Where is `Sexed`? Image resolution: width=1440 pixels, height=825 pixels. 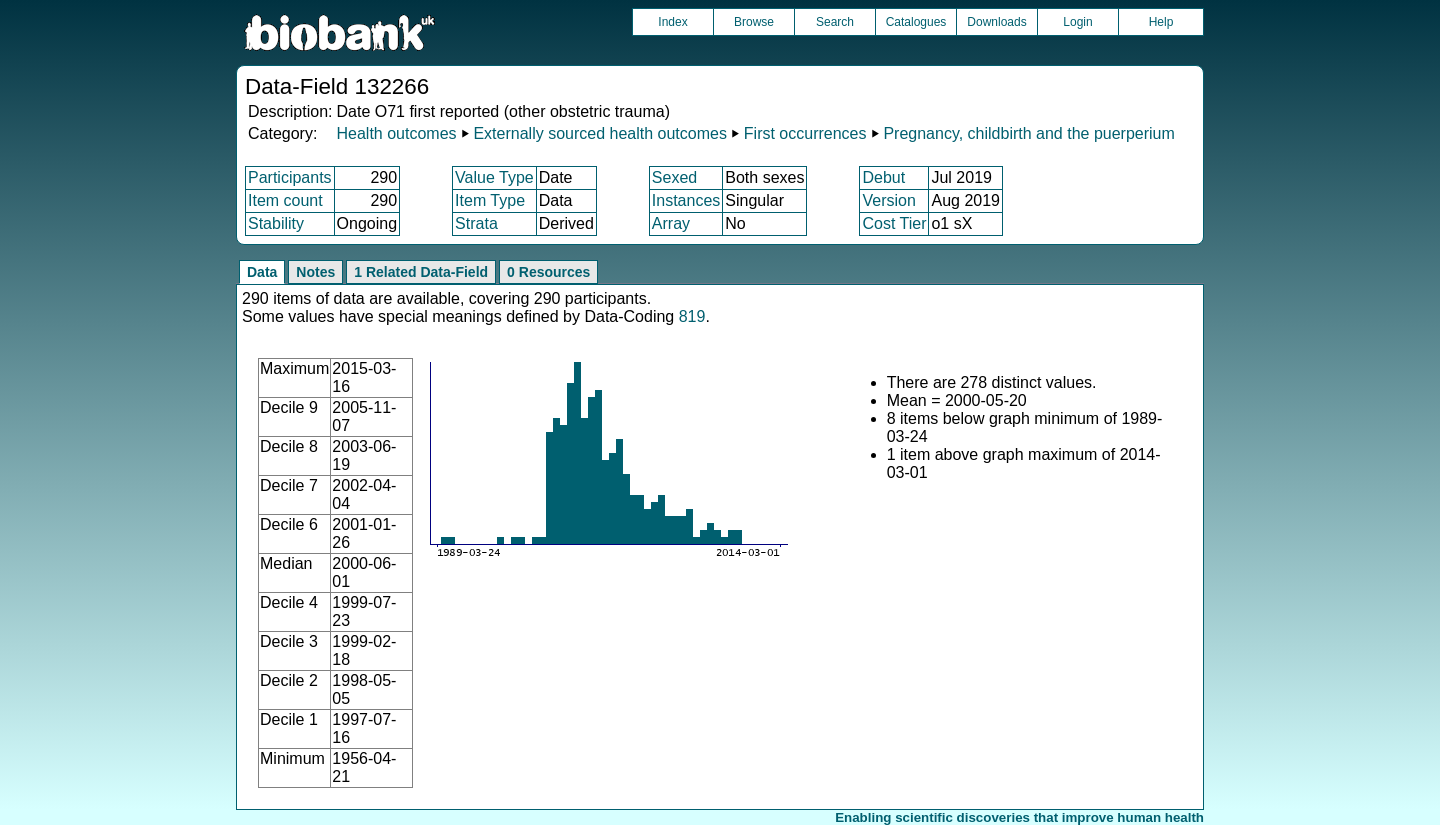 Sexed is located at coordinates (674, 177).